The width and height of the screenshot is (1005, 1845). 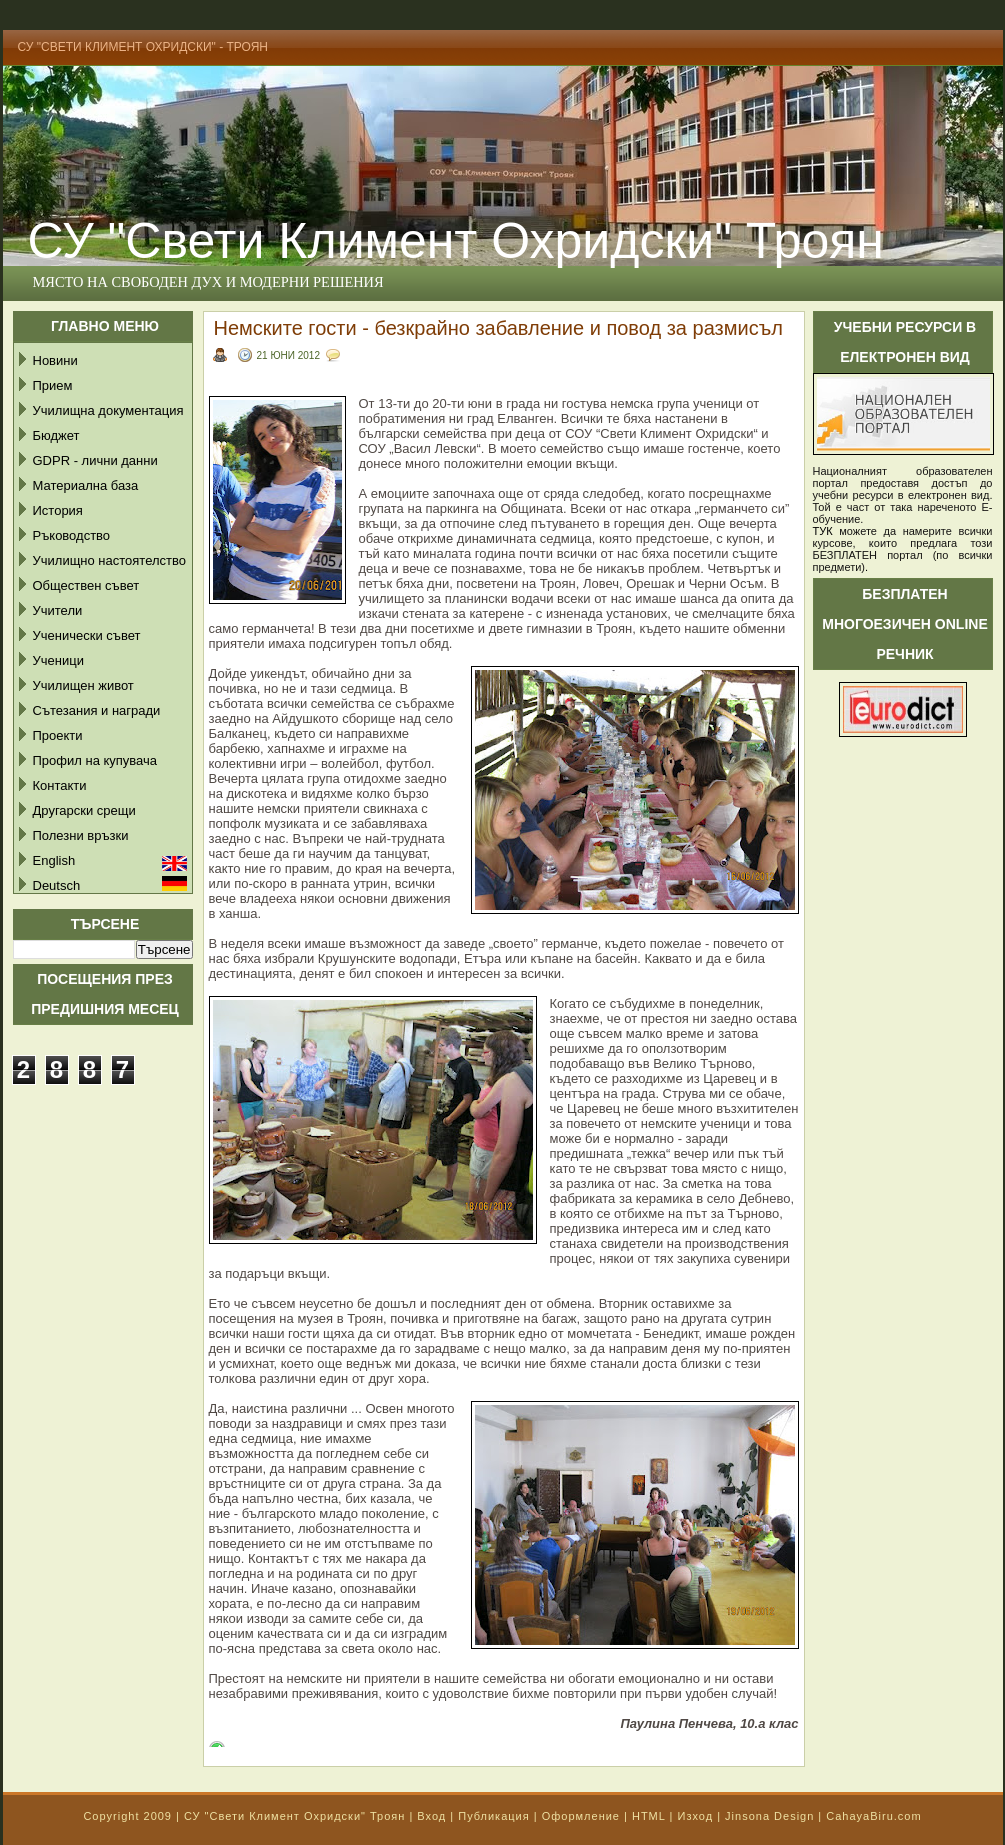 What do you see at coordinates (431, 1816) in the screenshot?
I see `Вход` at bounding box center [431, 1816].